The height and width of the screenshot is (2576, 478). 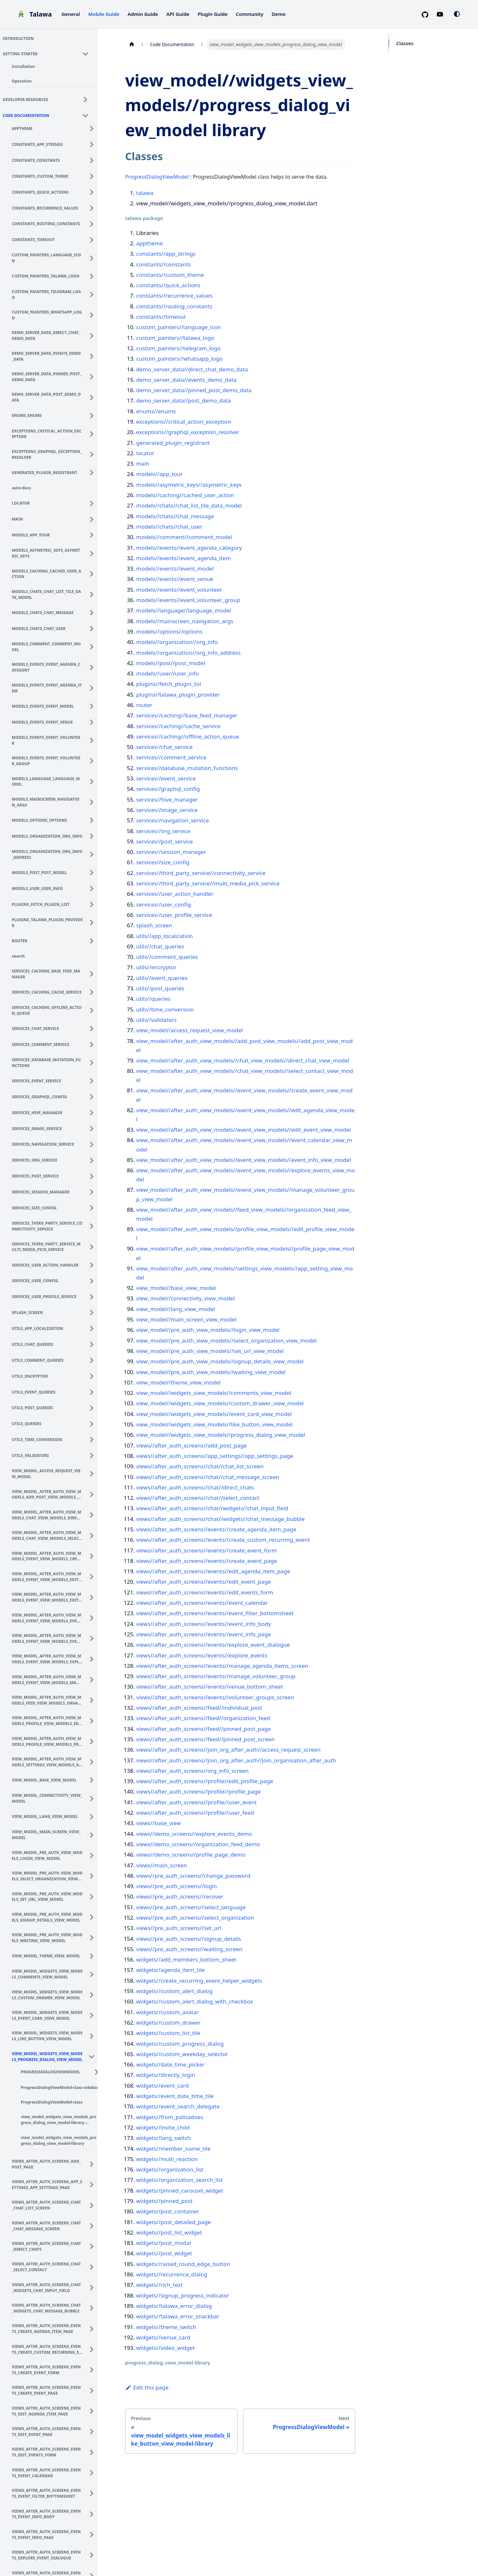 I want to click on [Expand sidebar category 'view_model_after_auth_view_models_feed_view_models_organization_feed_view_model'], so click(x=93, y=1699).